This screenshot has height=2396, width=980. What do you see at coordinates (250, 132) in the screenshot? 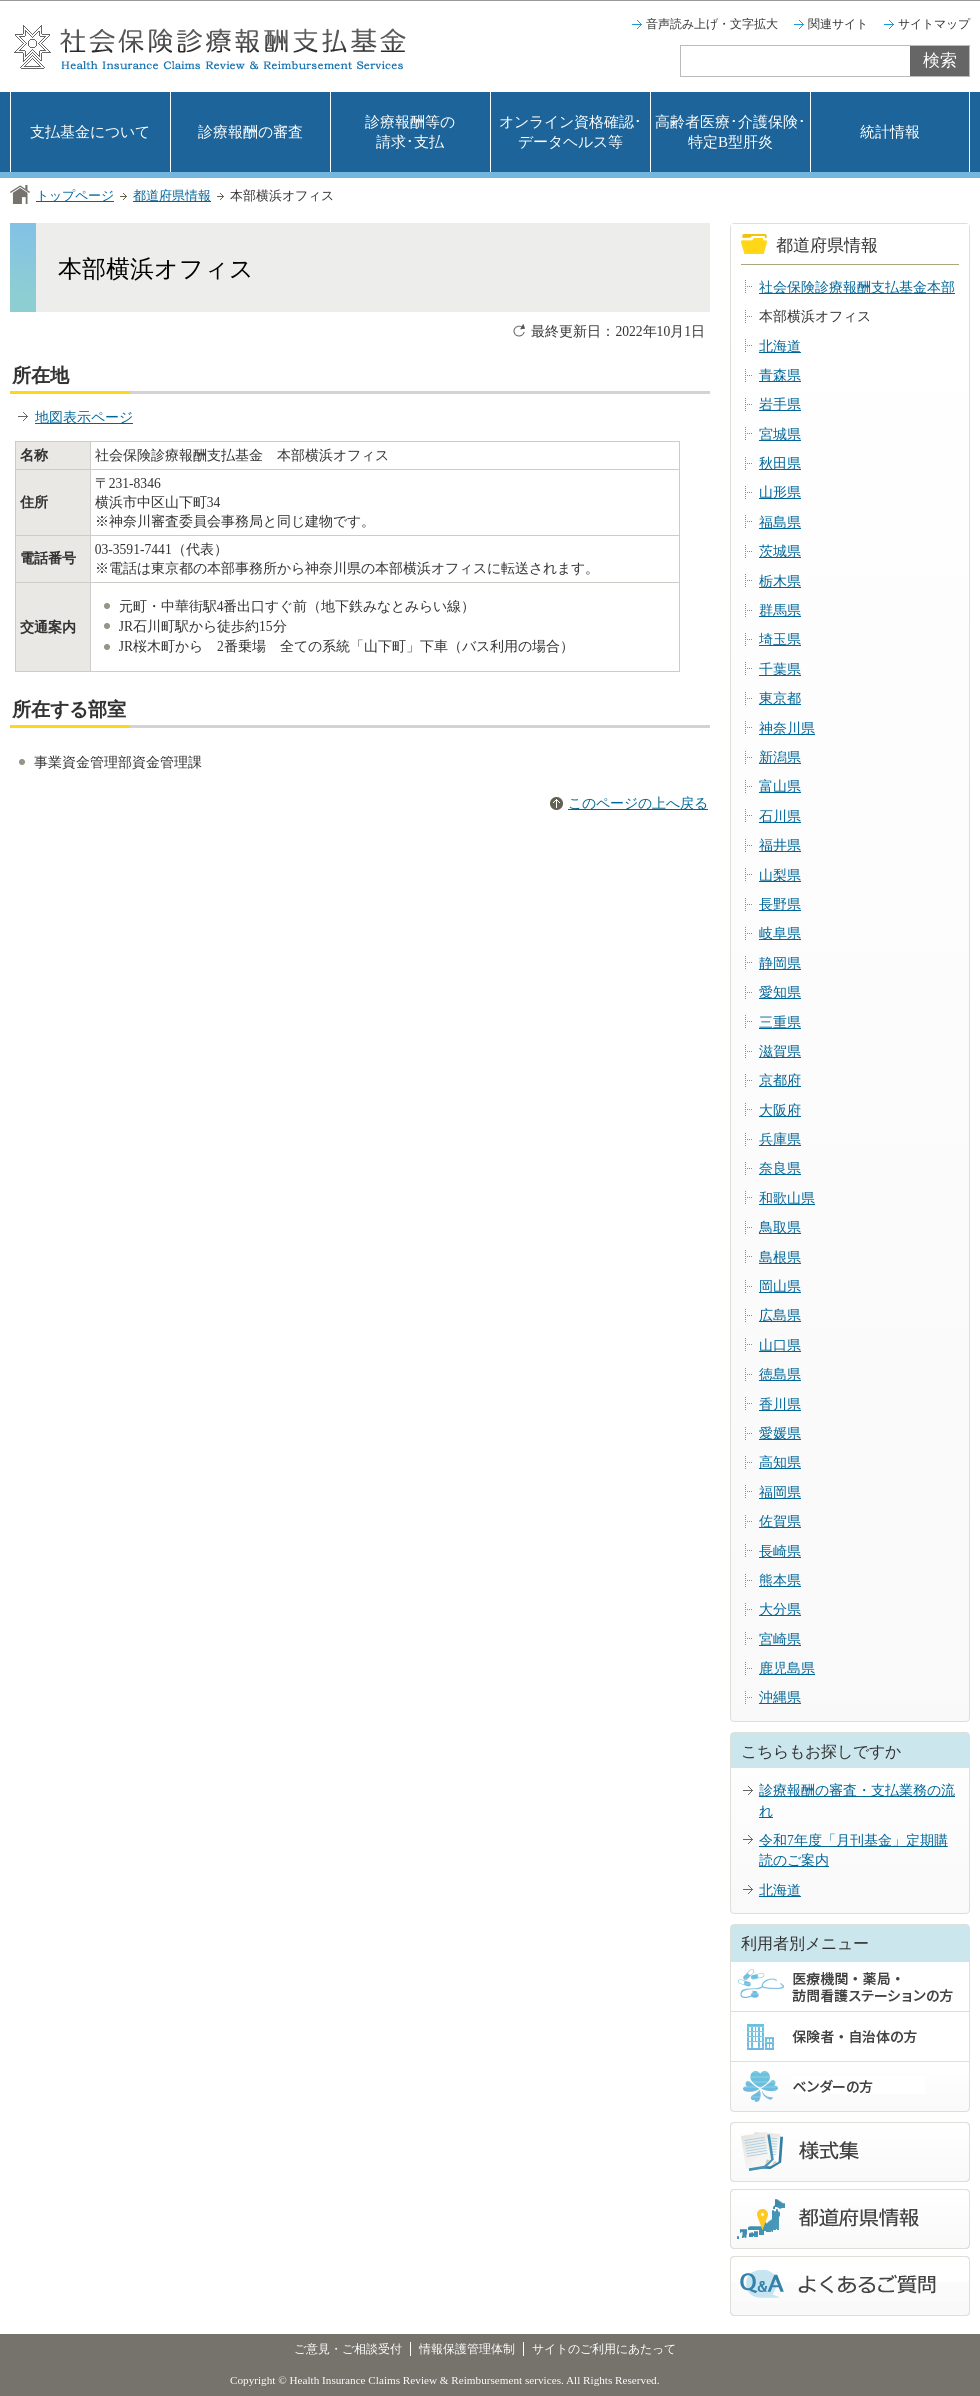
I see `診療報酬の審査` at bounding box center [250, 132].